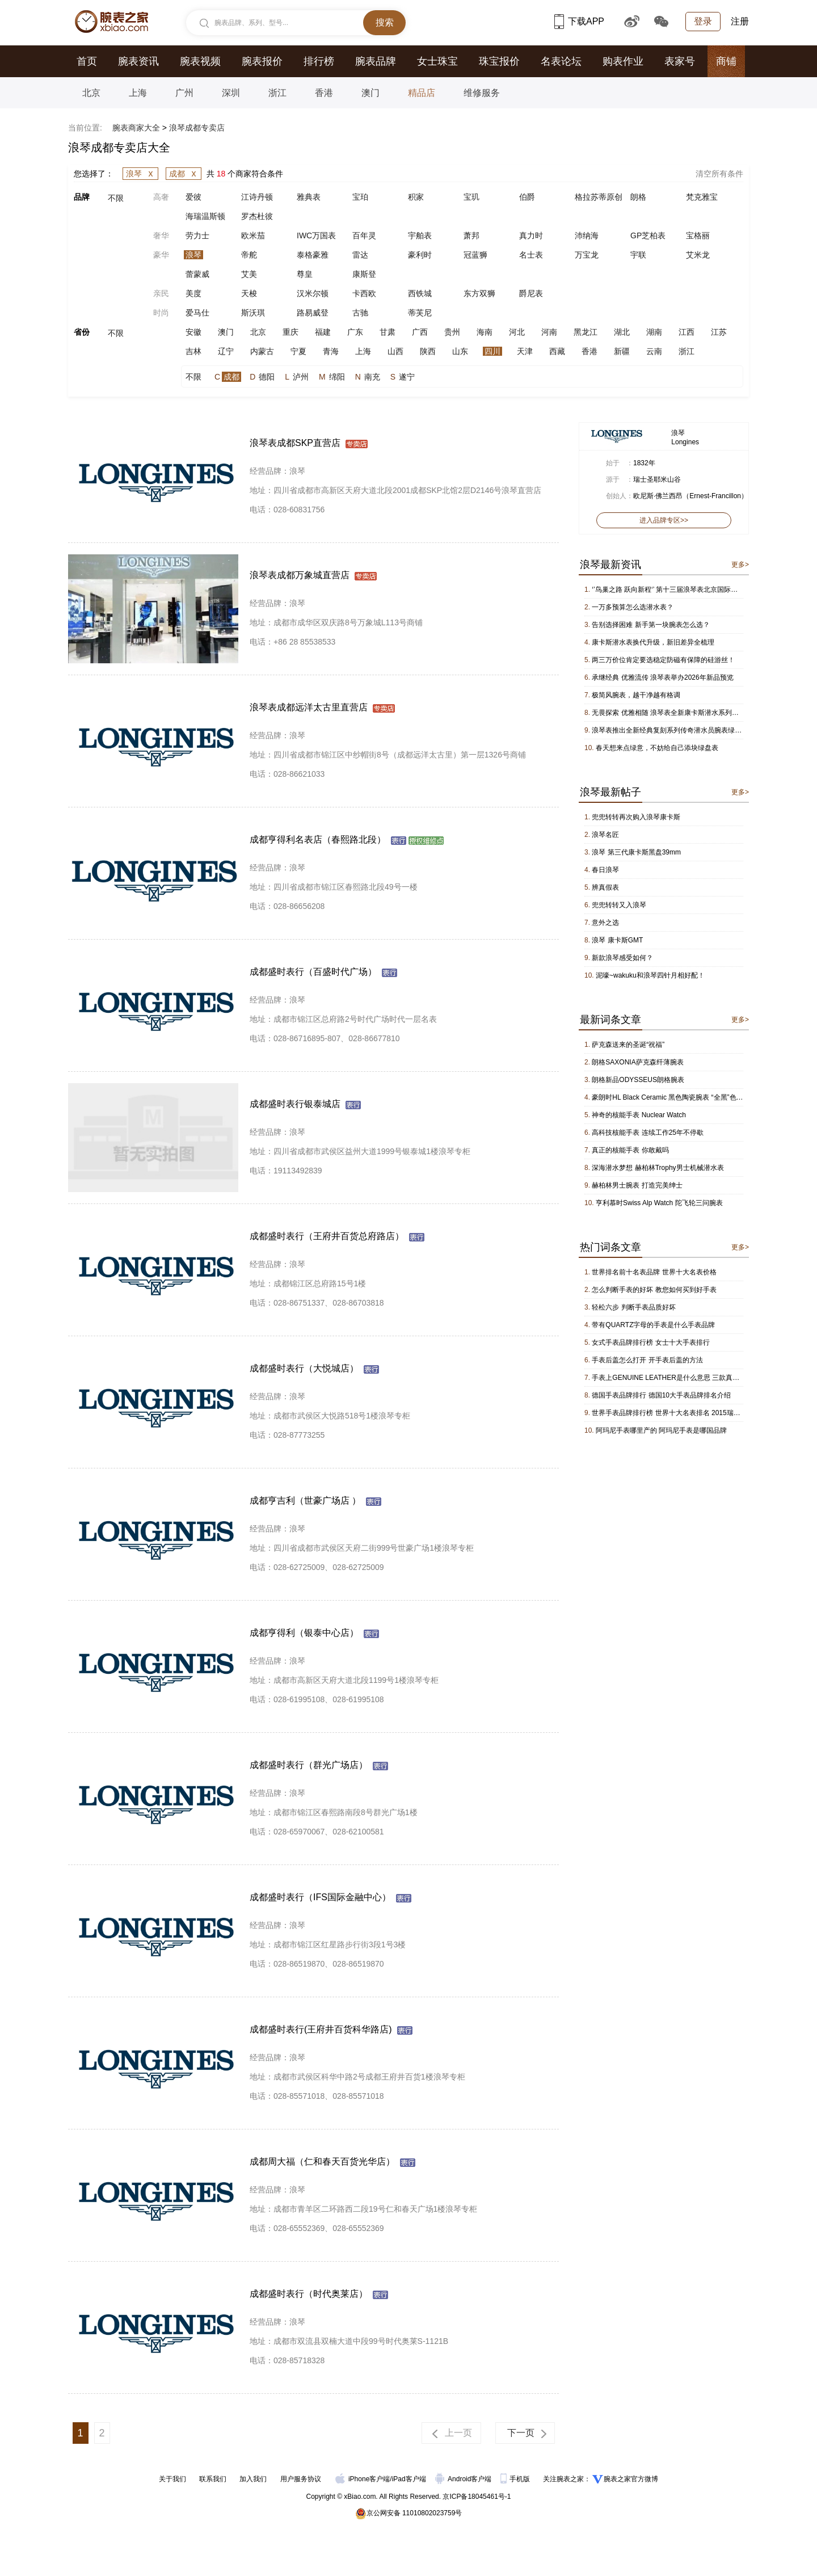 This screenshot has height=2576, width=817. Describe the element at coordinates (267, 376) in the screenshot. I see `德阳` at that location.